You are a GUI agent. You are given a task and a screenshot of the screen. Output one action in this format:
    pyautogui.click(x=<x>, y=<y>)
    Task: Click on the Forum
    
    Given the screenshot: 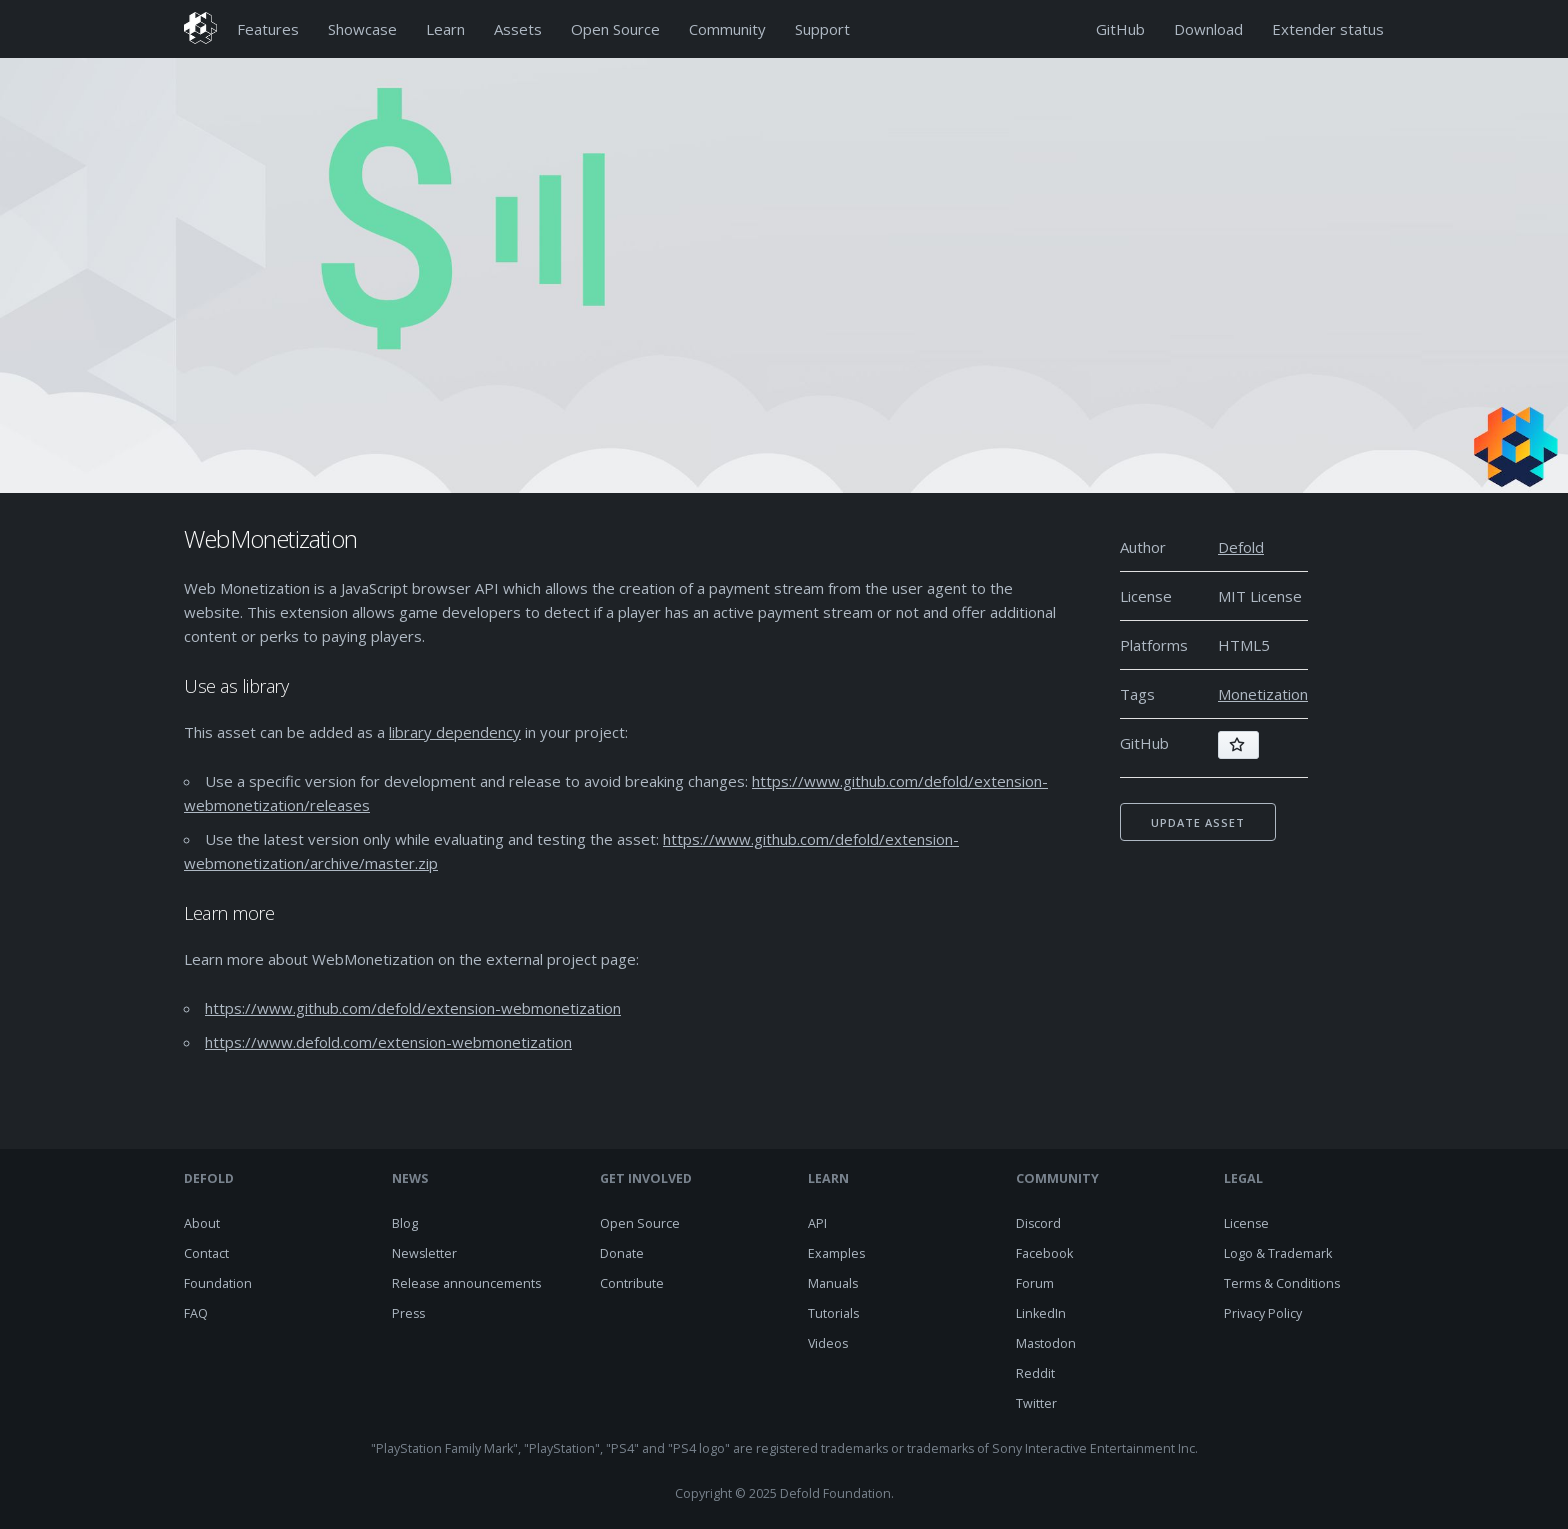 What is the action you would take?
    pyautogui.click(x=1035, y=1283)
    